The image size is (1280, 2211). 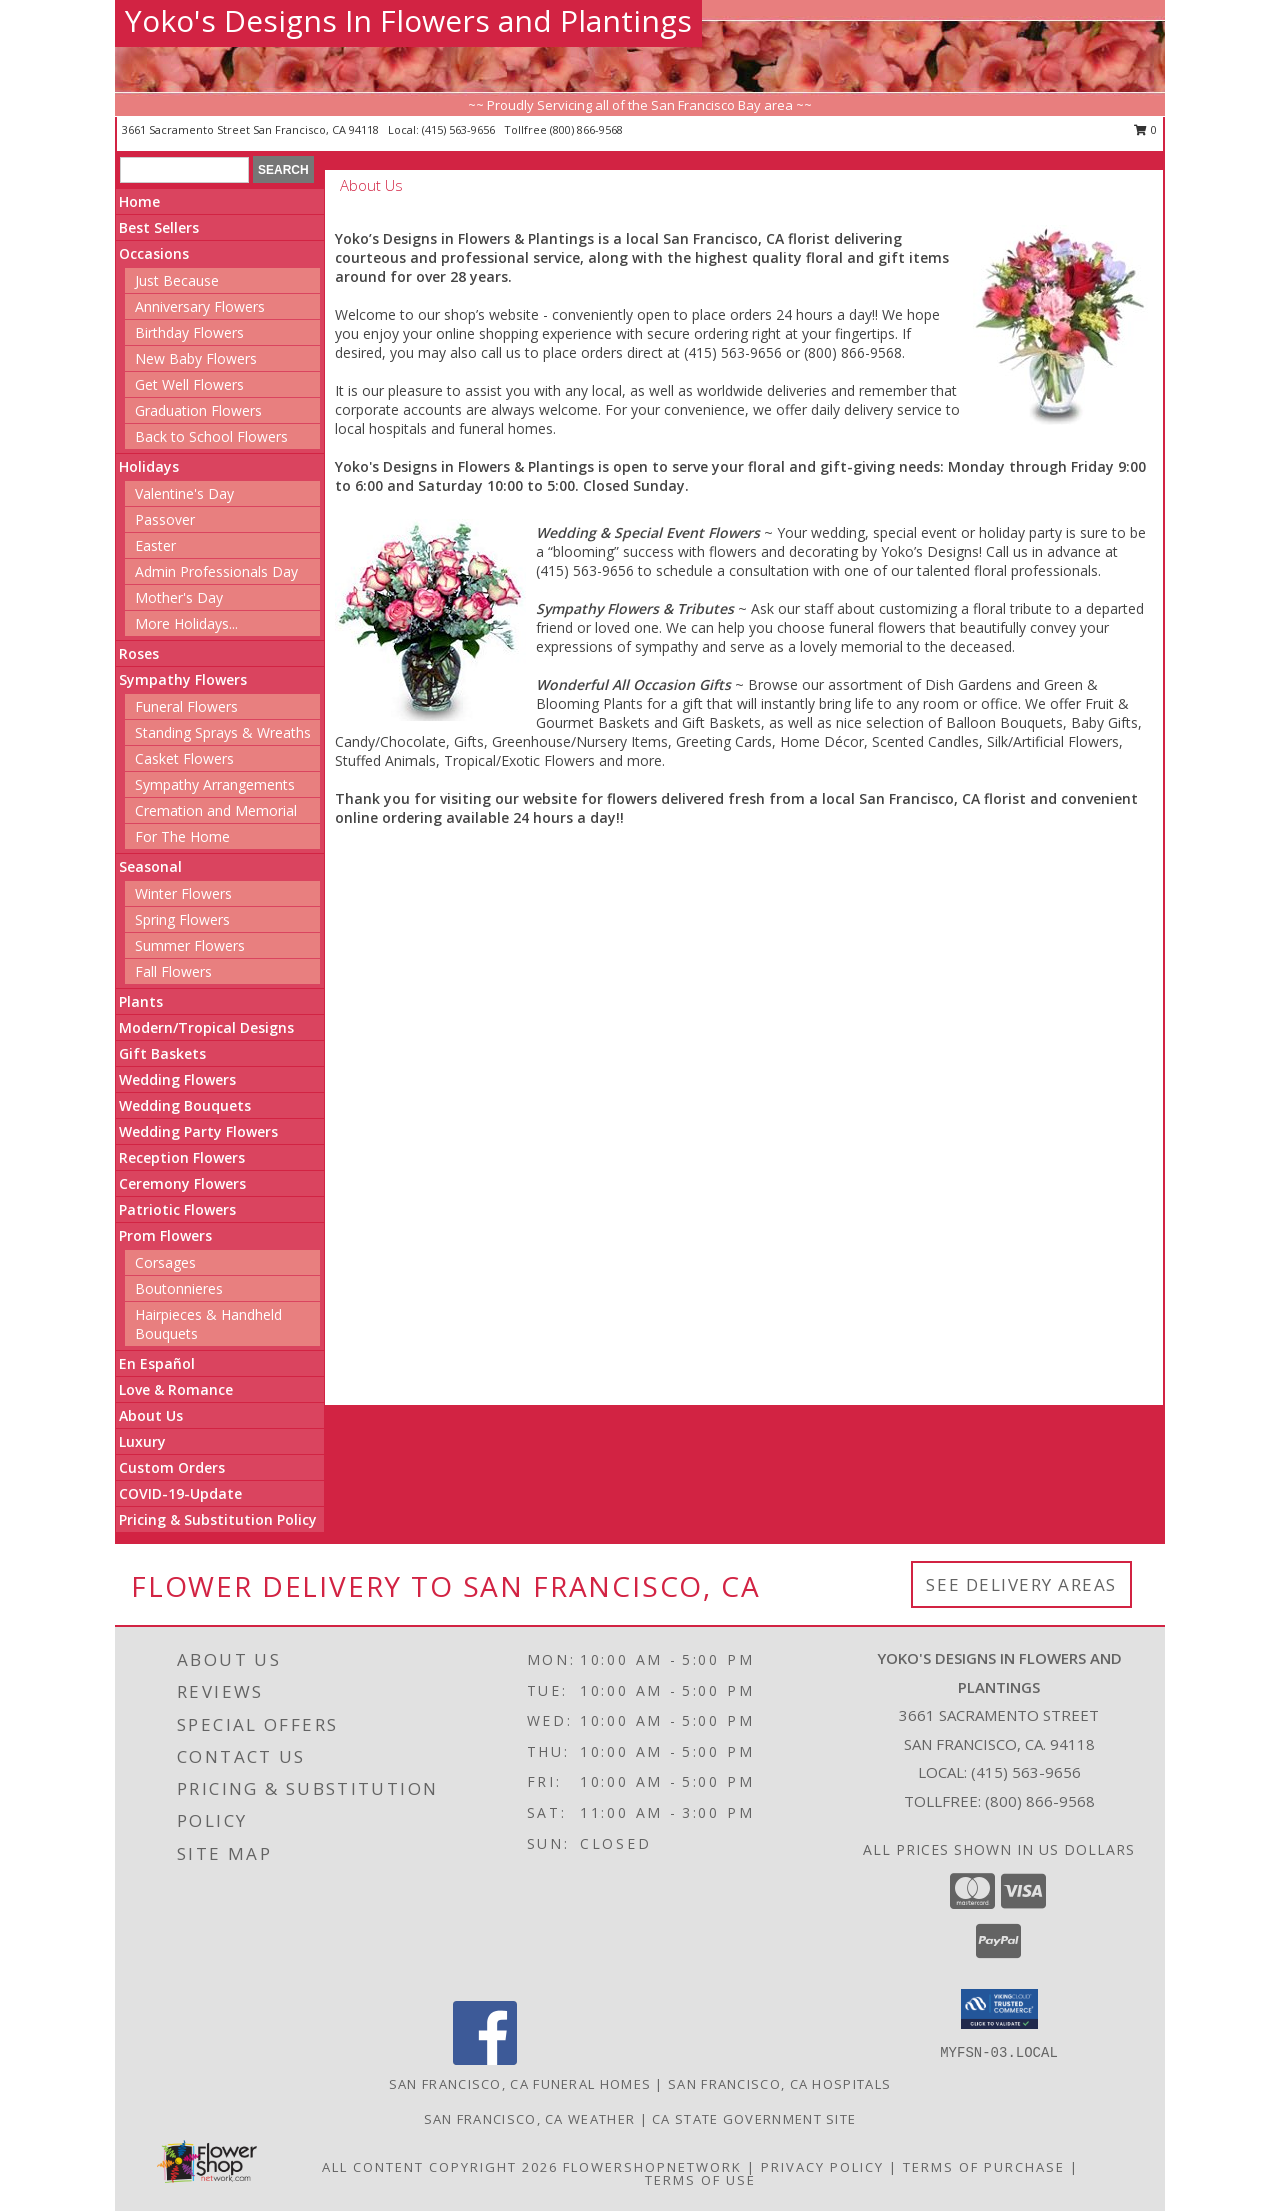 I want to click on Funeral Flowers, so click(x=186, y=706).